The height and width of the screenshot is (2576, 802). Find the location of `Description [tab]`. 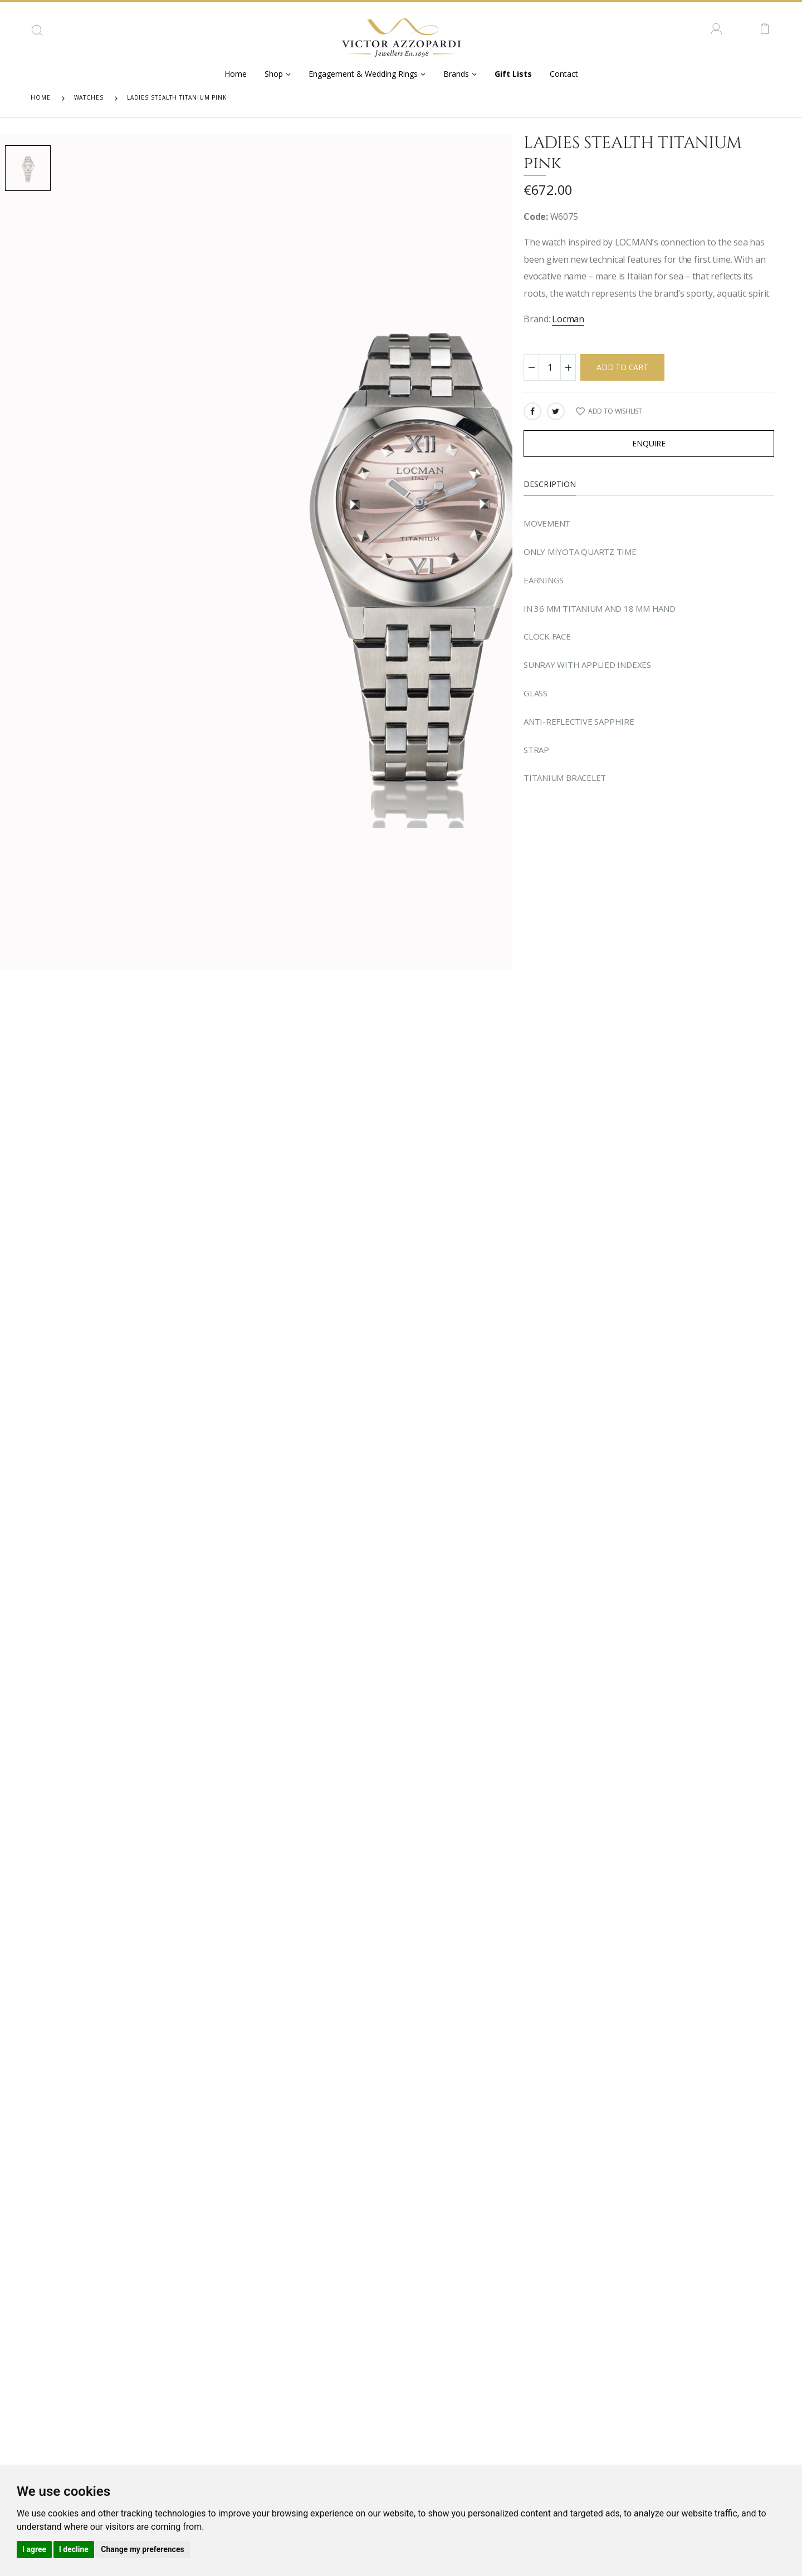

Description [tab] is located at coordinates (550, 484).